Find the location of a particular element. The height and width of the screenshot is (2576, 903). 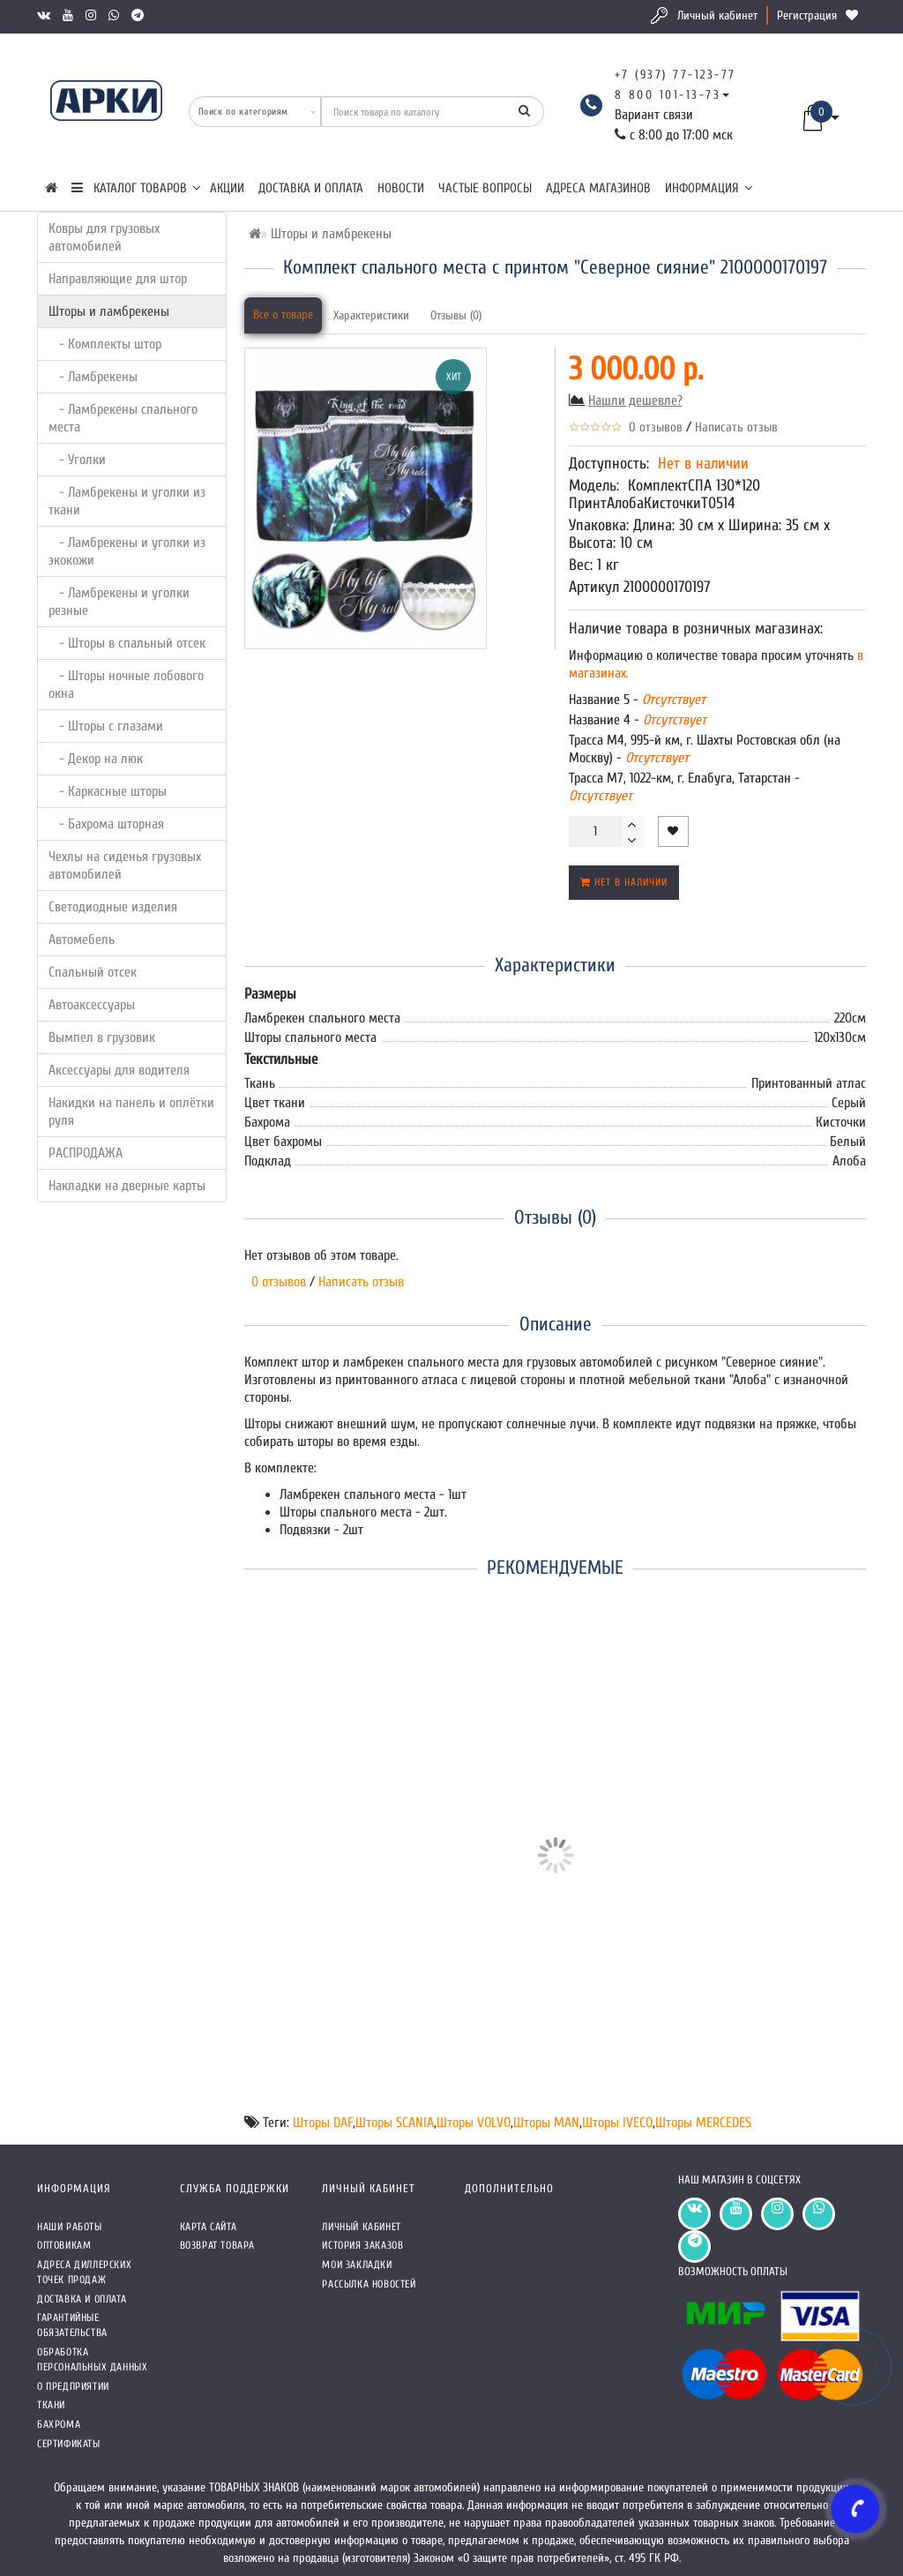

Накидки на панель и оплётки руля is located at coordinates (131, 1111).